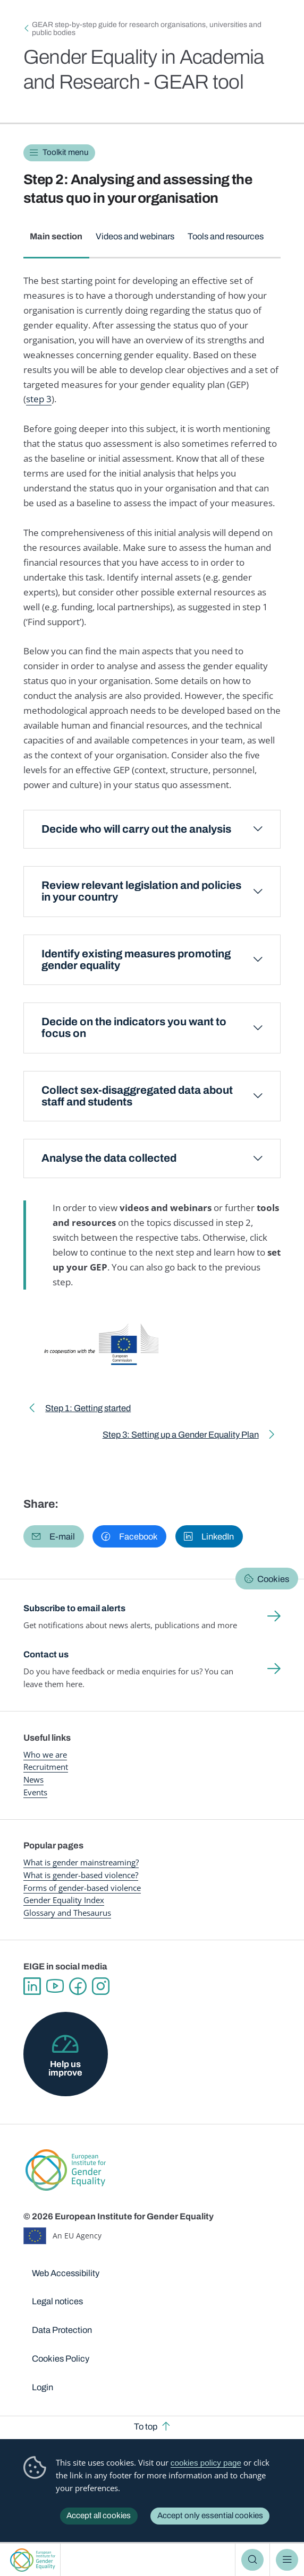 The width and height of the screenshot is (304, 2576). Describe the element at coordinates (33, 1779) in the screenshot. I see `News` at that location.